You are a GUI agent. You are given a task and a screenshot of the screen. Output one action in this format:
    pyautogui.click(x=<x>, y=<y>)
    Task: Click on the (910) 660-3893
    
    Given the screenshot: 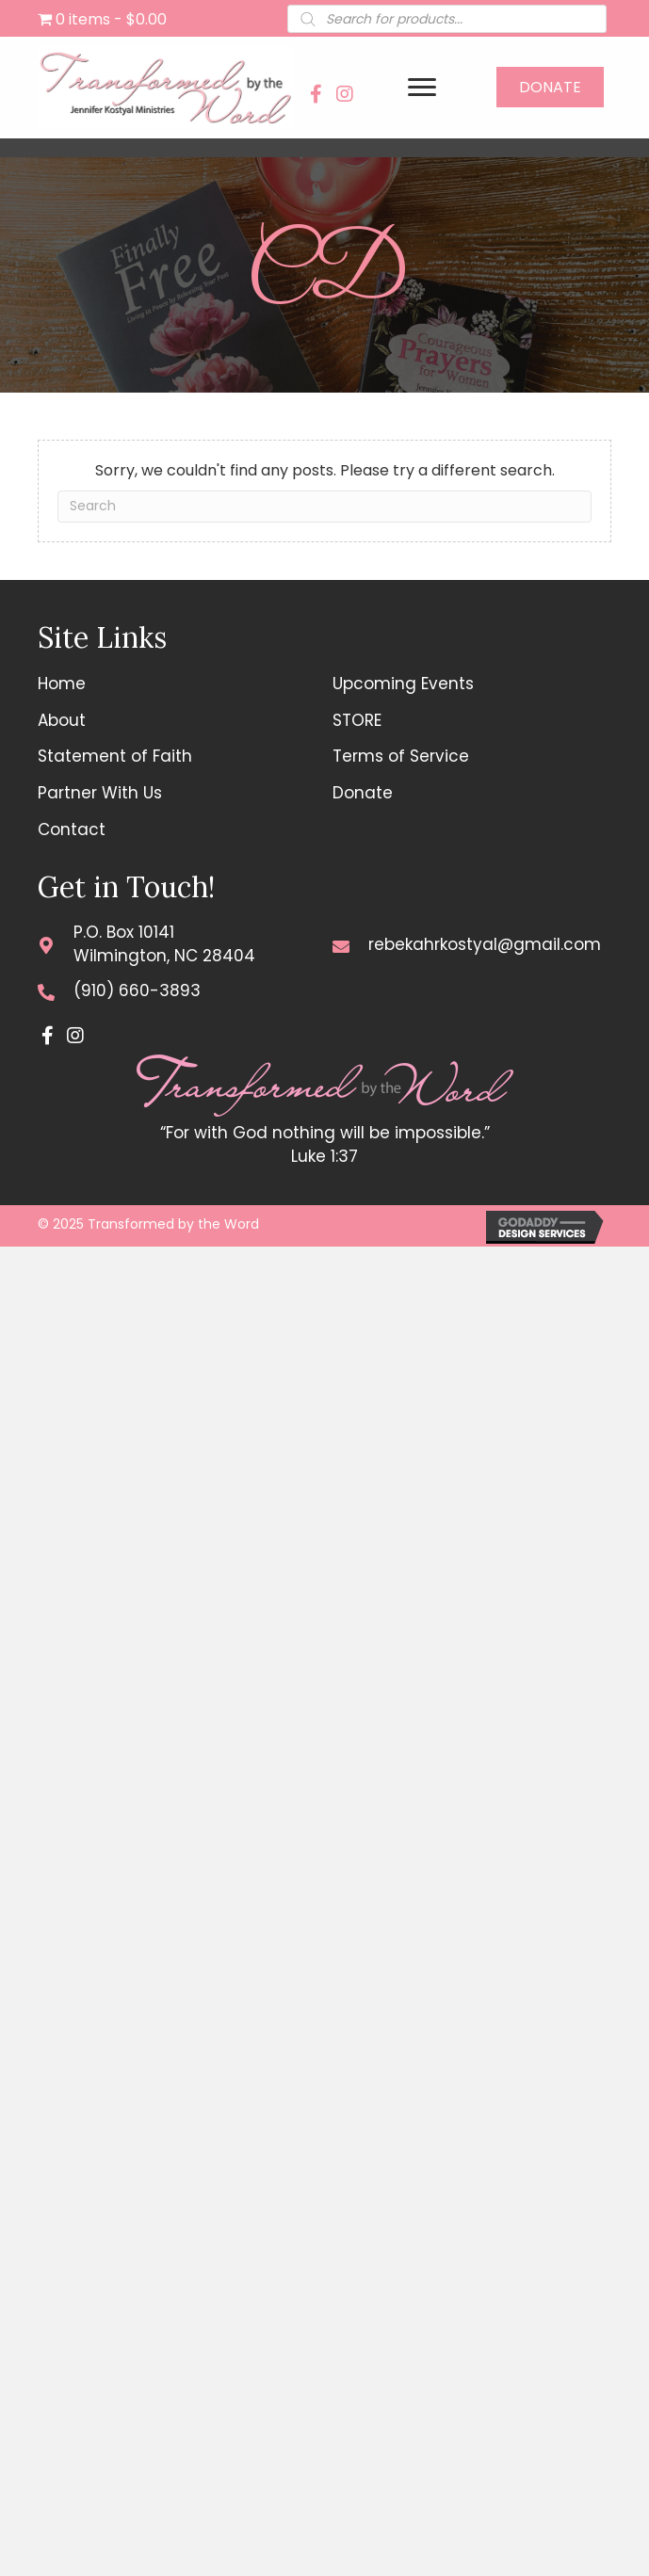 What is the action you would take?
    pyautogui.click(x=137, y=990)
    